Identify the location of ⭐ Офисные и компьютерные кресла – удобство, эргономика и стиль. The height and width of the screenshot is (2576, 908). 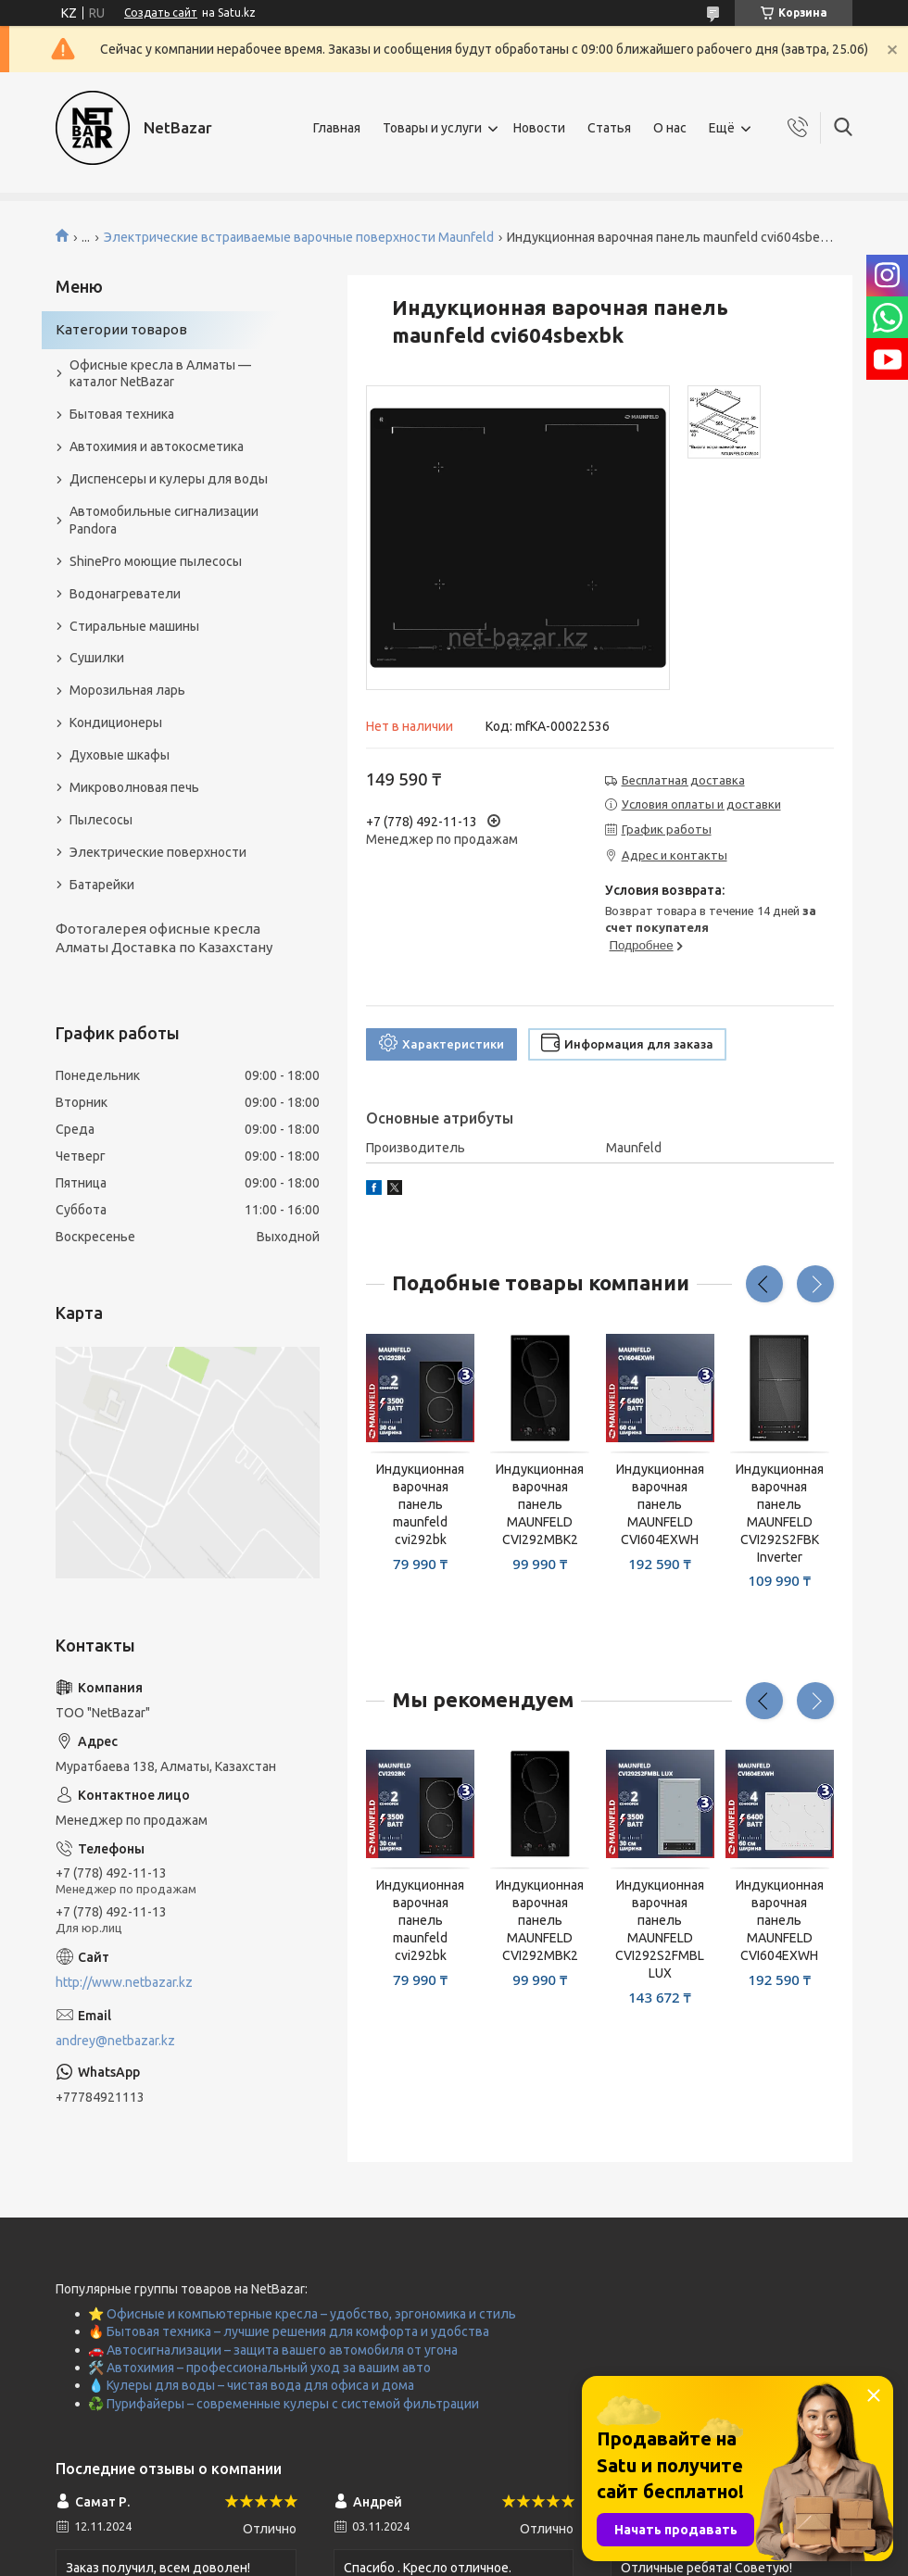
(302, 2313).